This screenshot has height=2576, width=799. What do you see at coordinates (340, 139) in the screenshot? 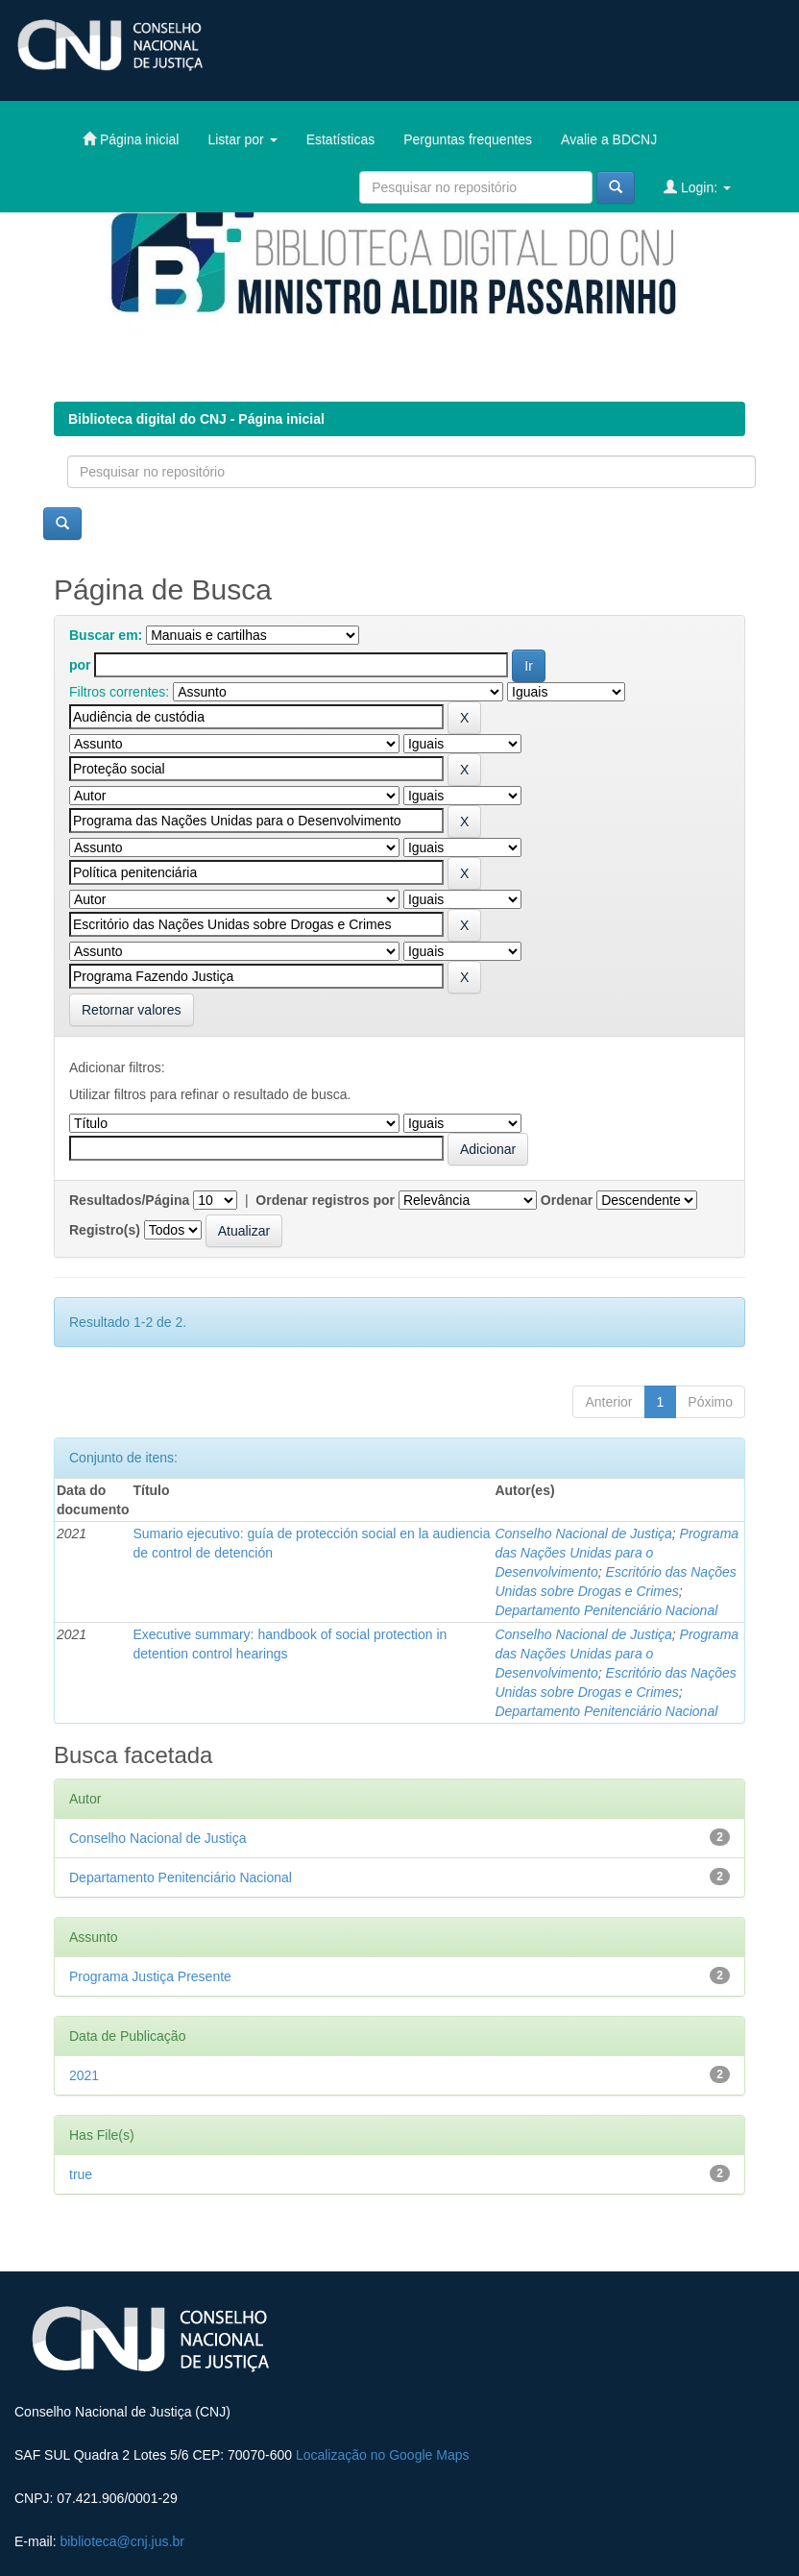
I see `Estatísticas` at bounding box center [340, 139].